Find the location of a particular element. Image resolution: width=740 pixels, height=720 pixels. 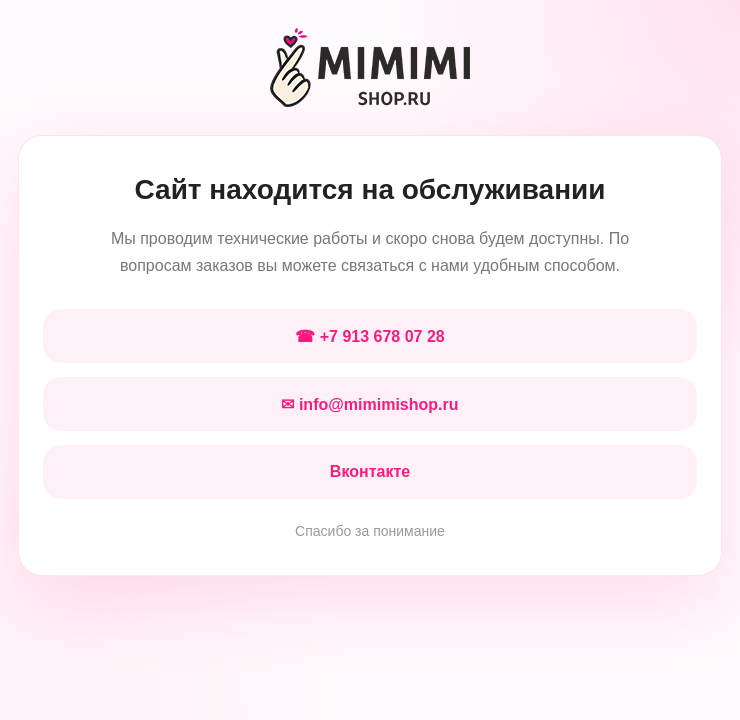

✉ info@mimimishop.ru is located at coordinates (369, 404).